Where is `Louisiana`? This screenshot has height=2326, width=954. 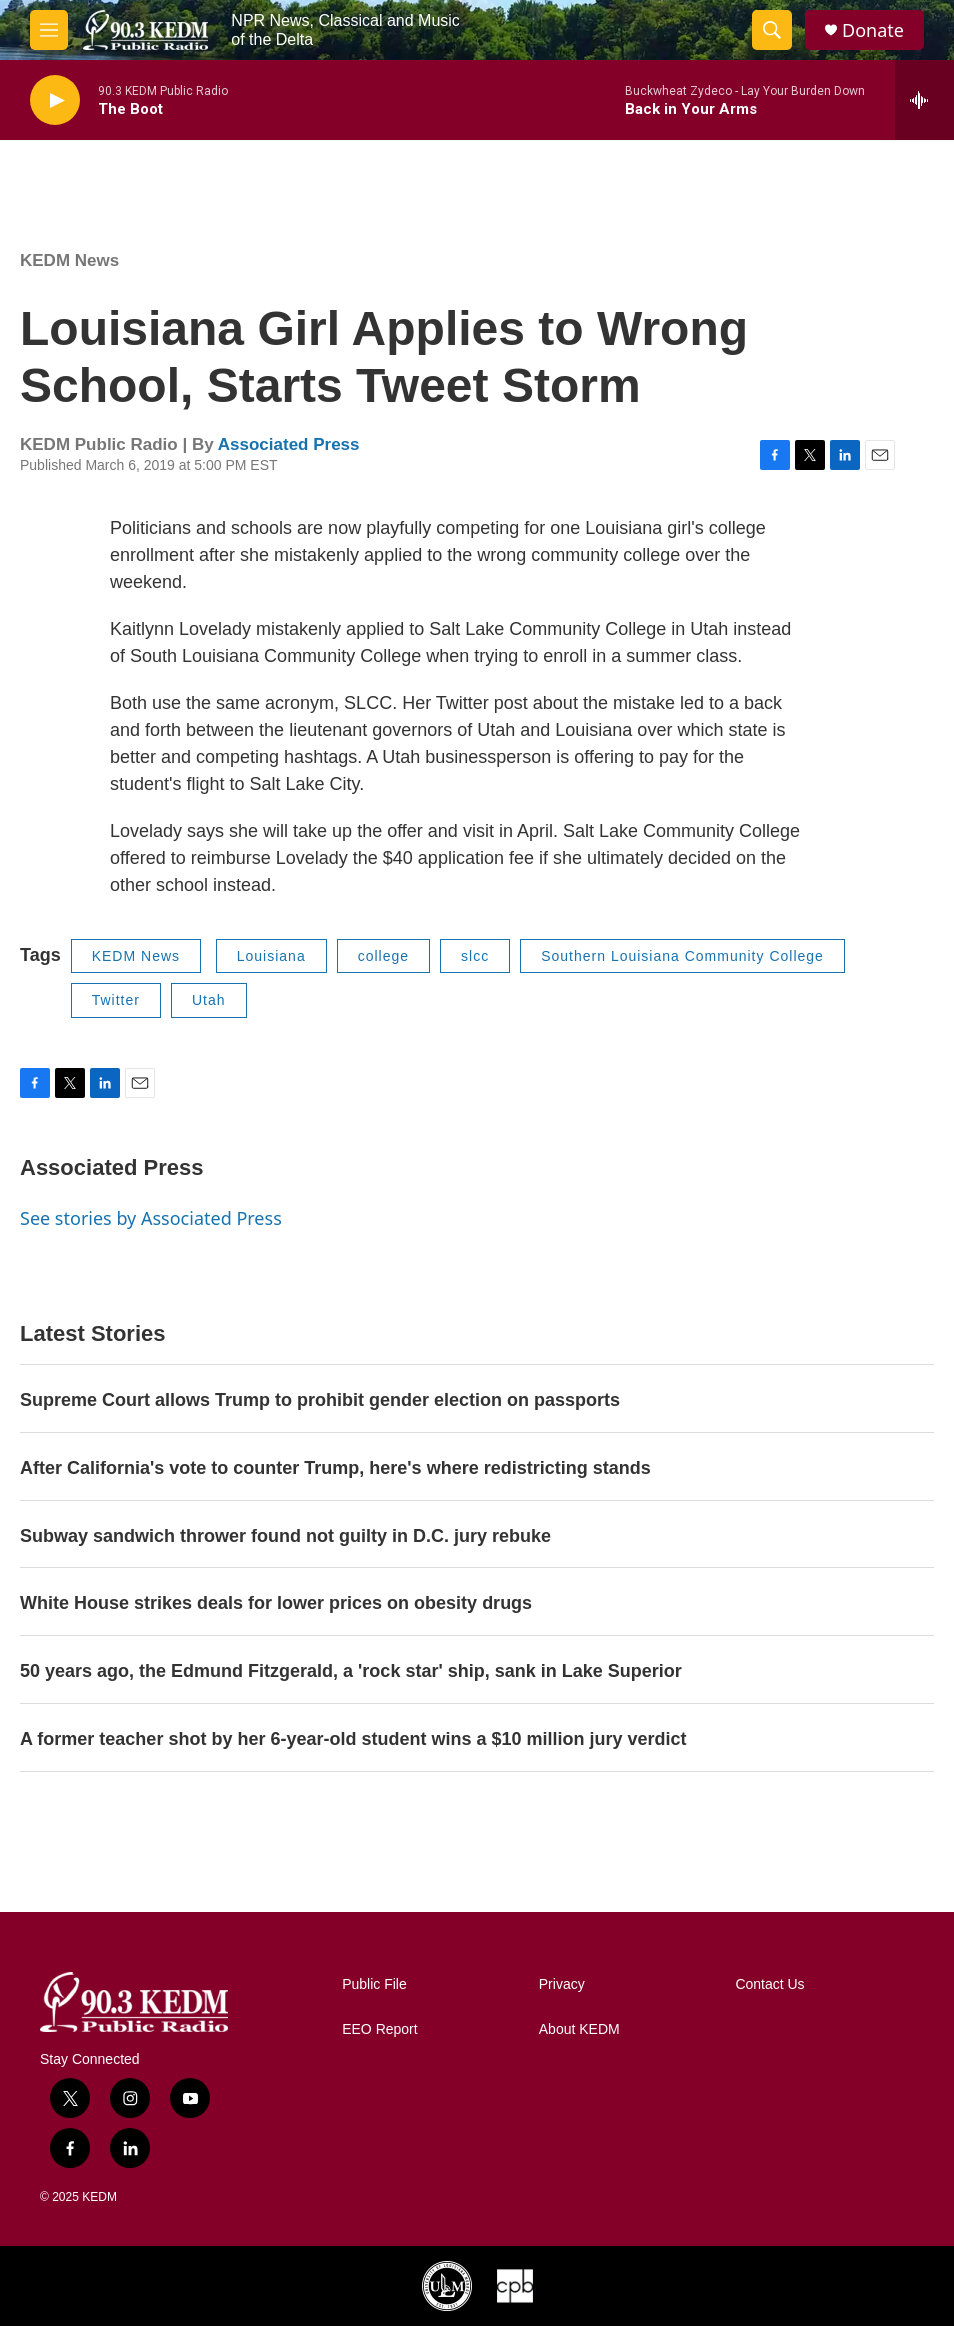
Louisiana is located at coordinates (271, 956).